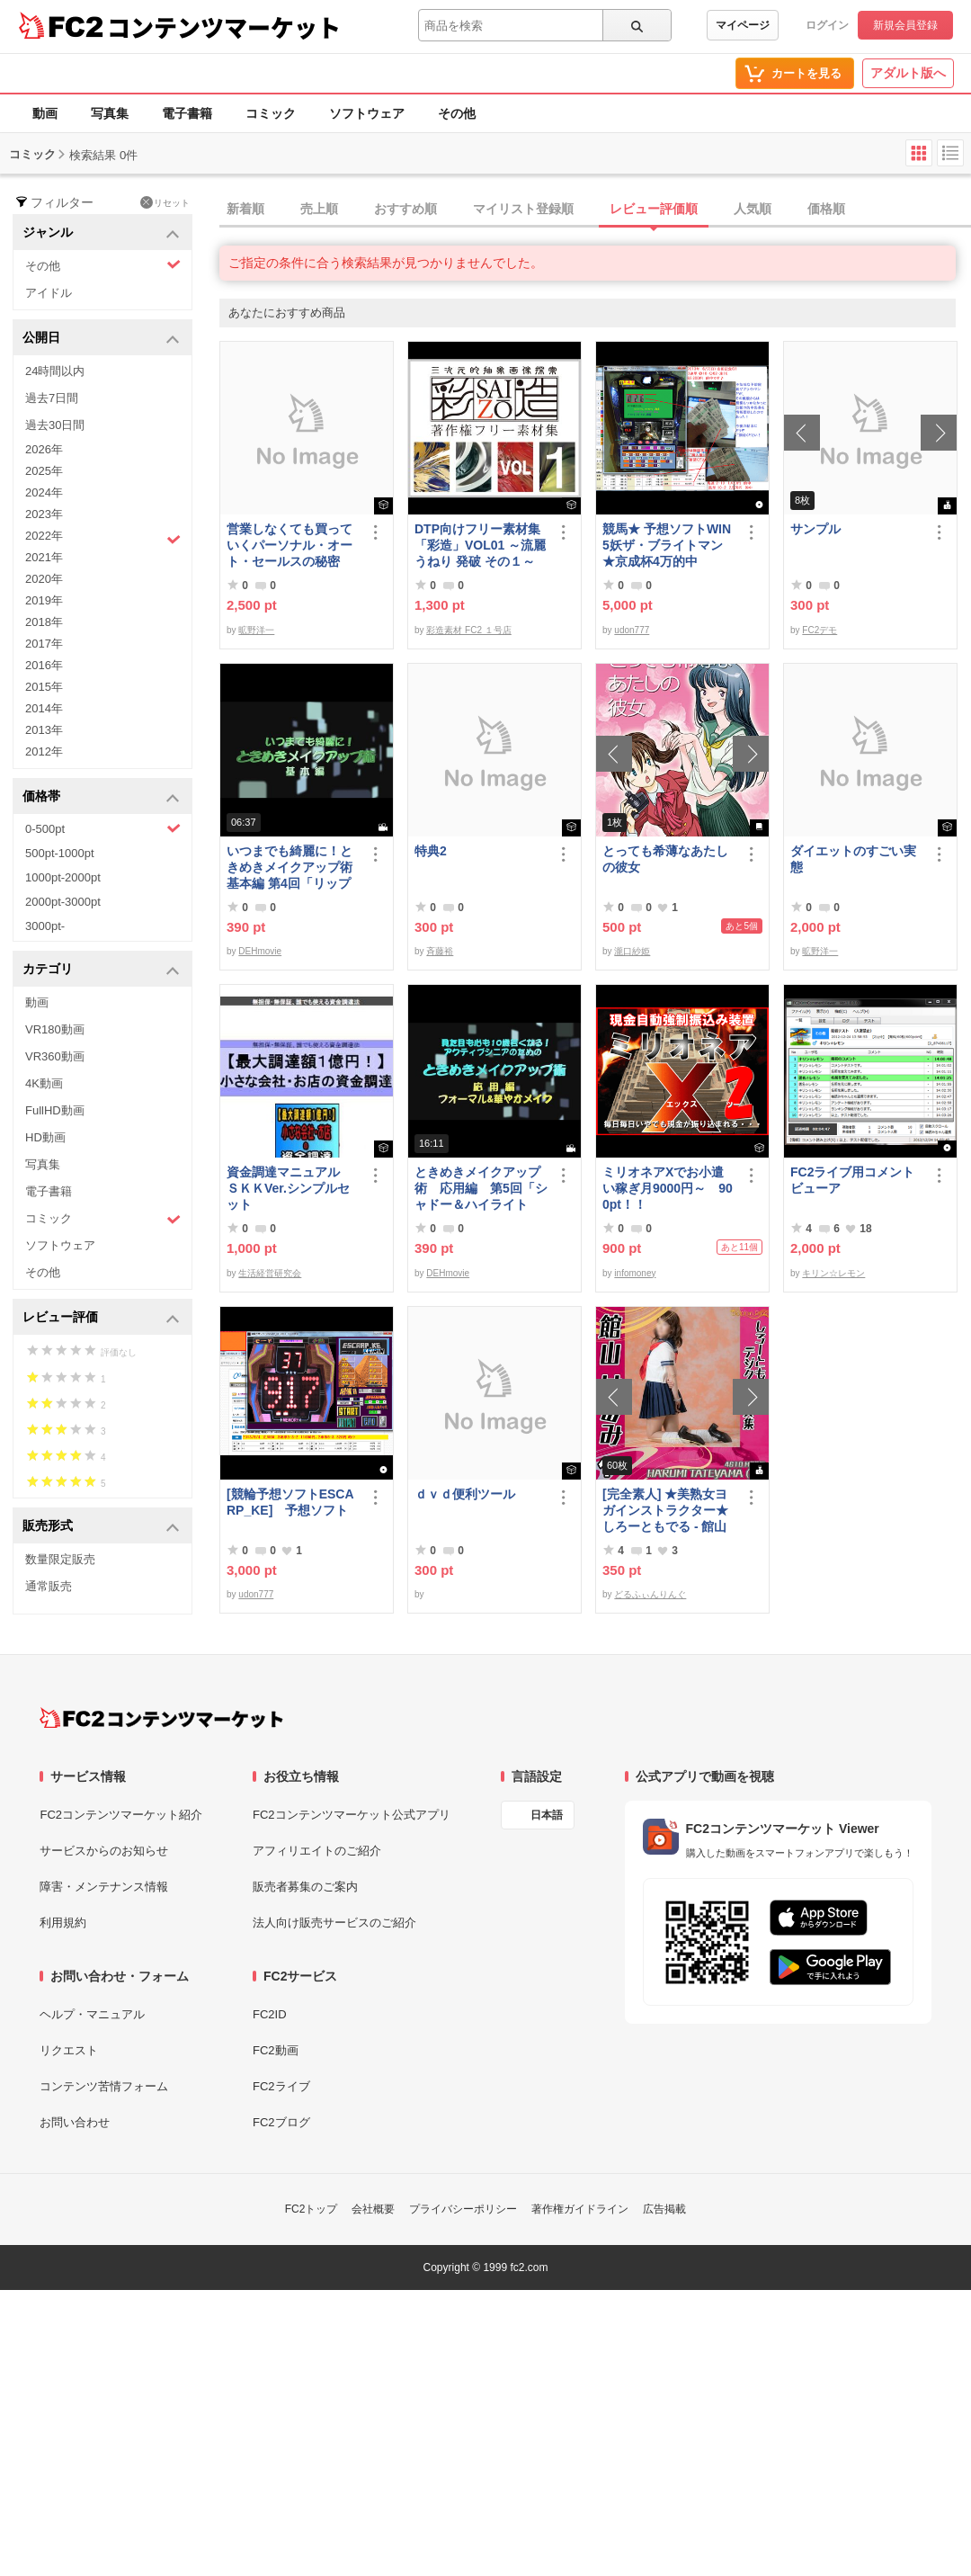  I want to click on FC2デモ, so click(819, 630).